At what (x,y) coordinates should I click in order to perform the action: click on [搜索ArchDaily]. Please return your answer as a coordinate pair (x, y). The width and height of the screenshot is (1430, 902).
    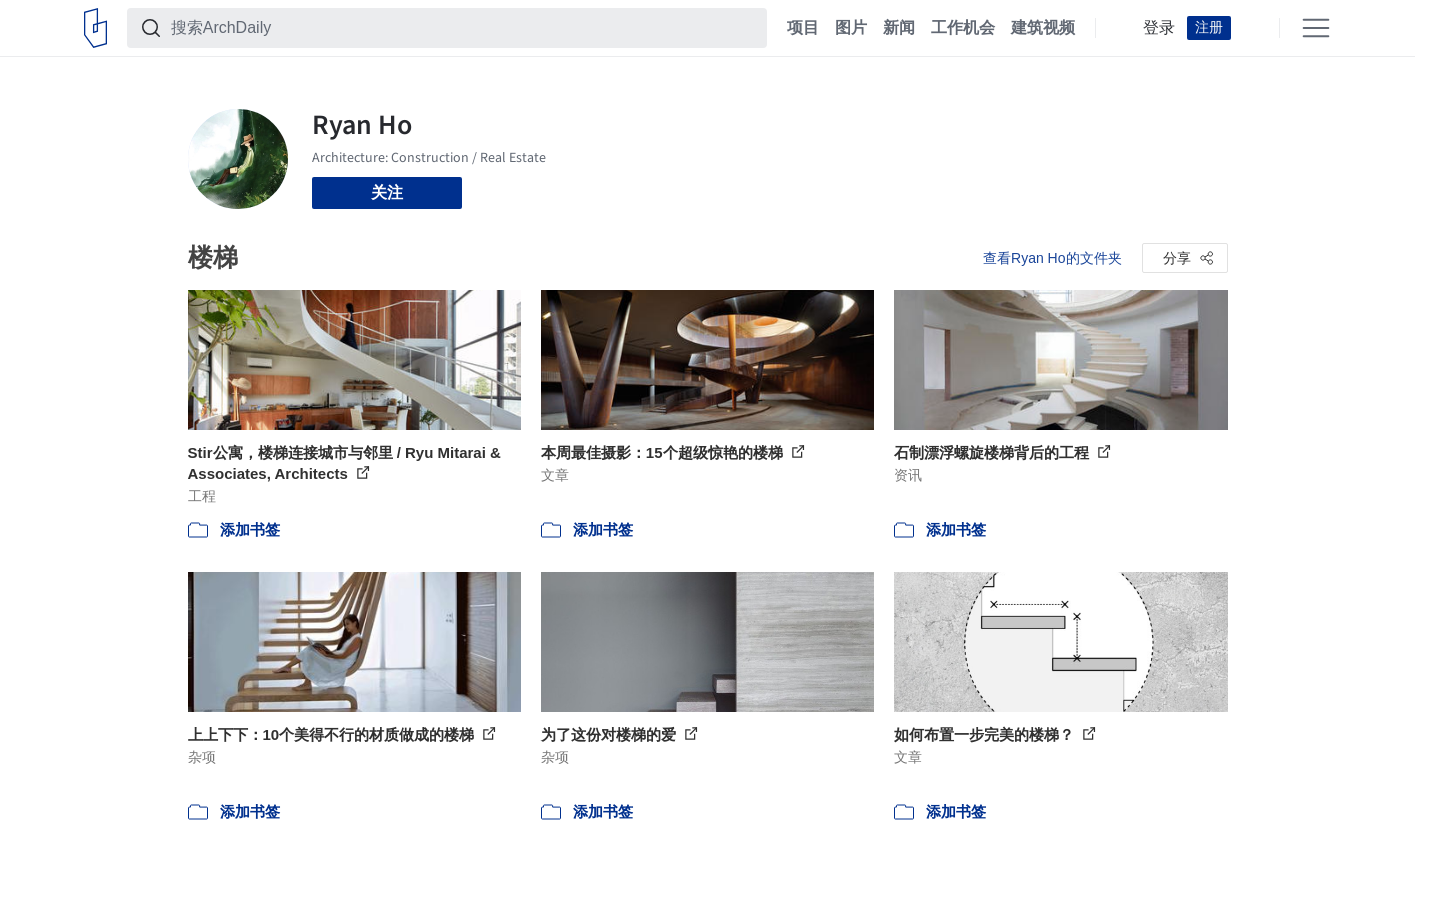
    Looking at the image, I should click on (463, 28).